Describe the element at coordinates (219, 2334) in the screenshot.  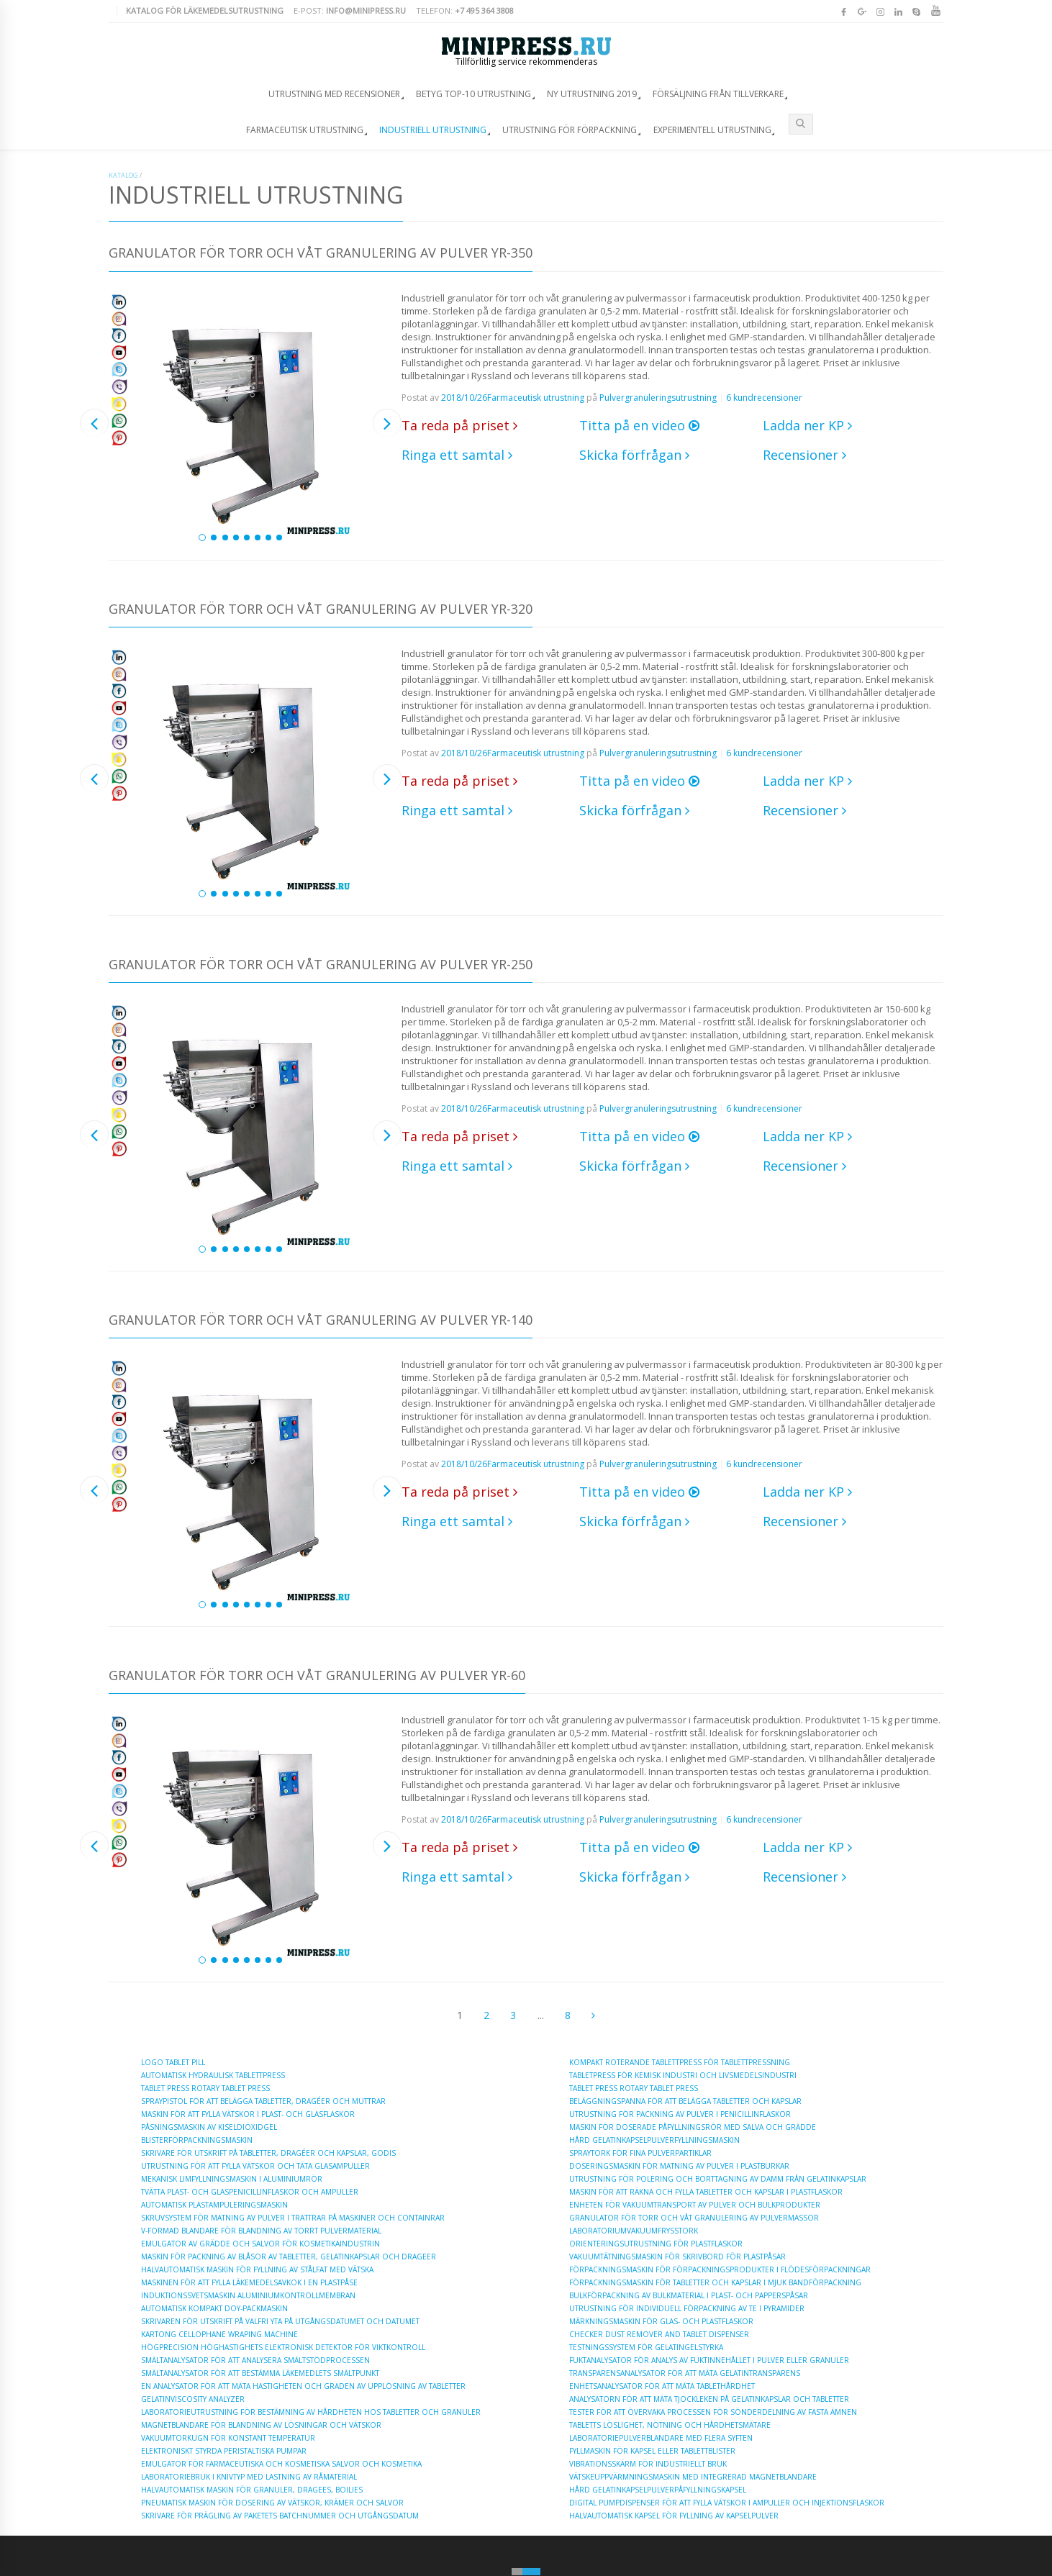
I see `Kartong Cellophane Wraping Machine` at that location.